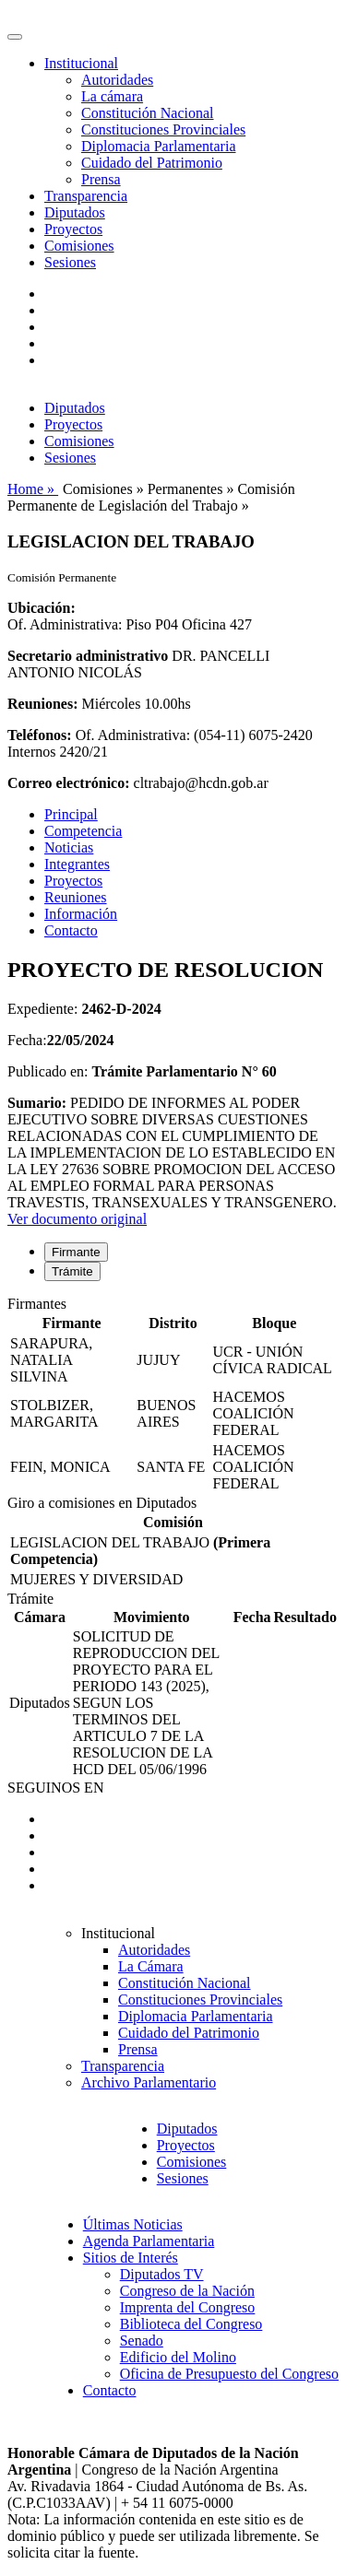 This screenshot has height=2576, width=346. What do you see at coordinates (229, 2374) in the screenshot?
I see `Oficina de Presupuesto del Congreso` at bounding box center [229, 2374].